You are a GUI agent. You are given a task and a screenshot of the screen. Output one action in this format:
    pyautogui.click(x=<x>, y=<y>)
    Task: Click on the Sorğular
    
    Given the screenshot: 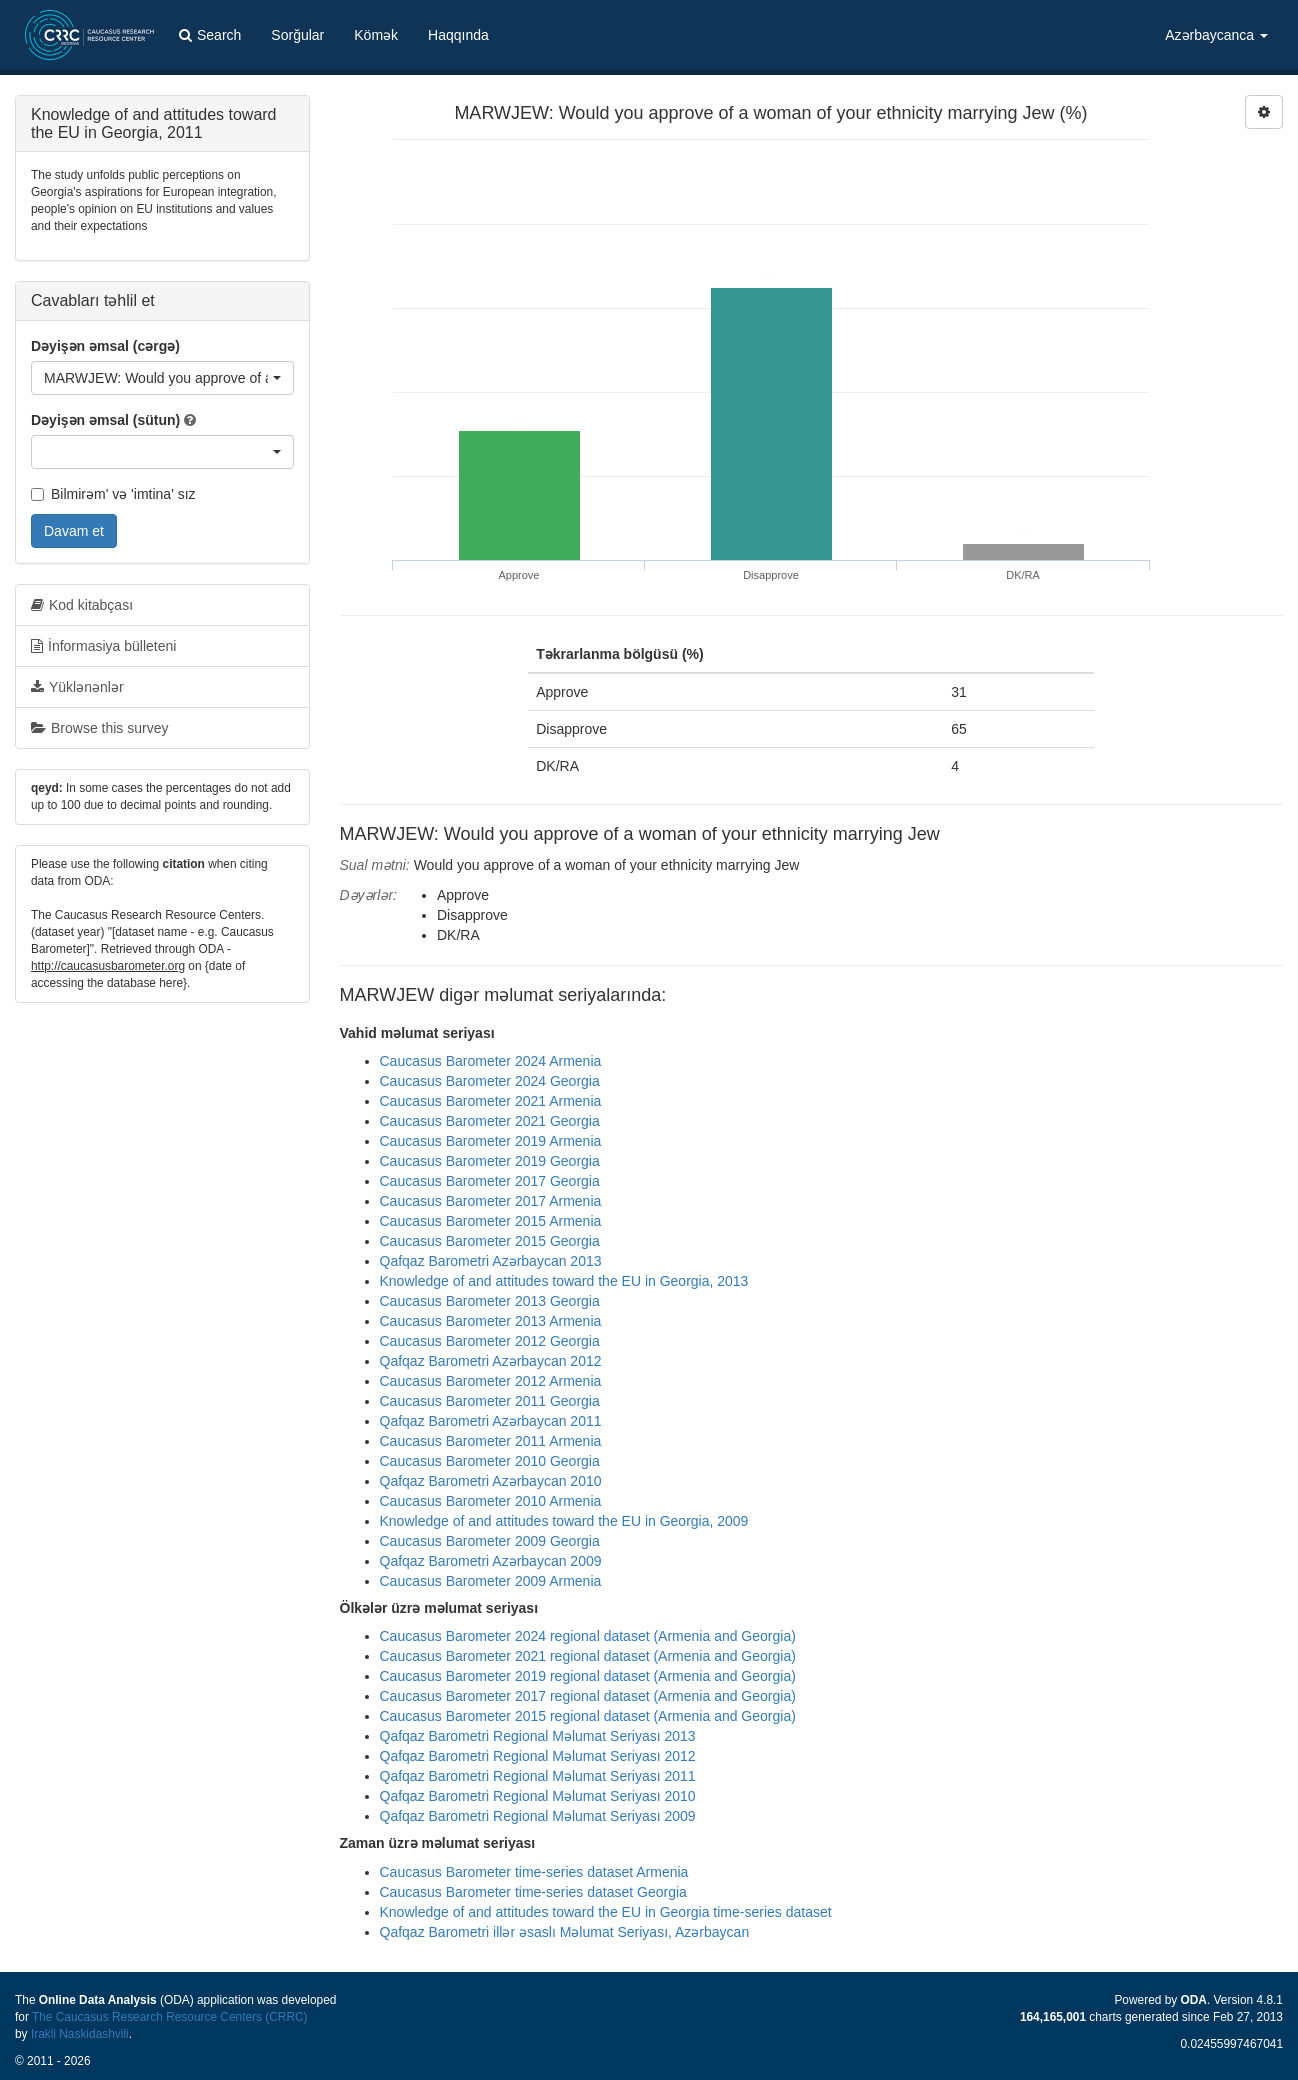 What is the action you would take?
    pyautogui.click(x=297, y=35)
    